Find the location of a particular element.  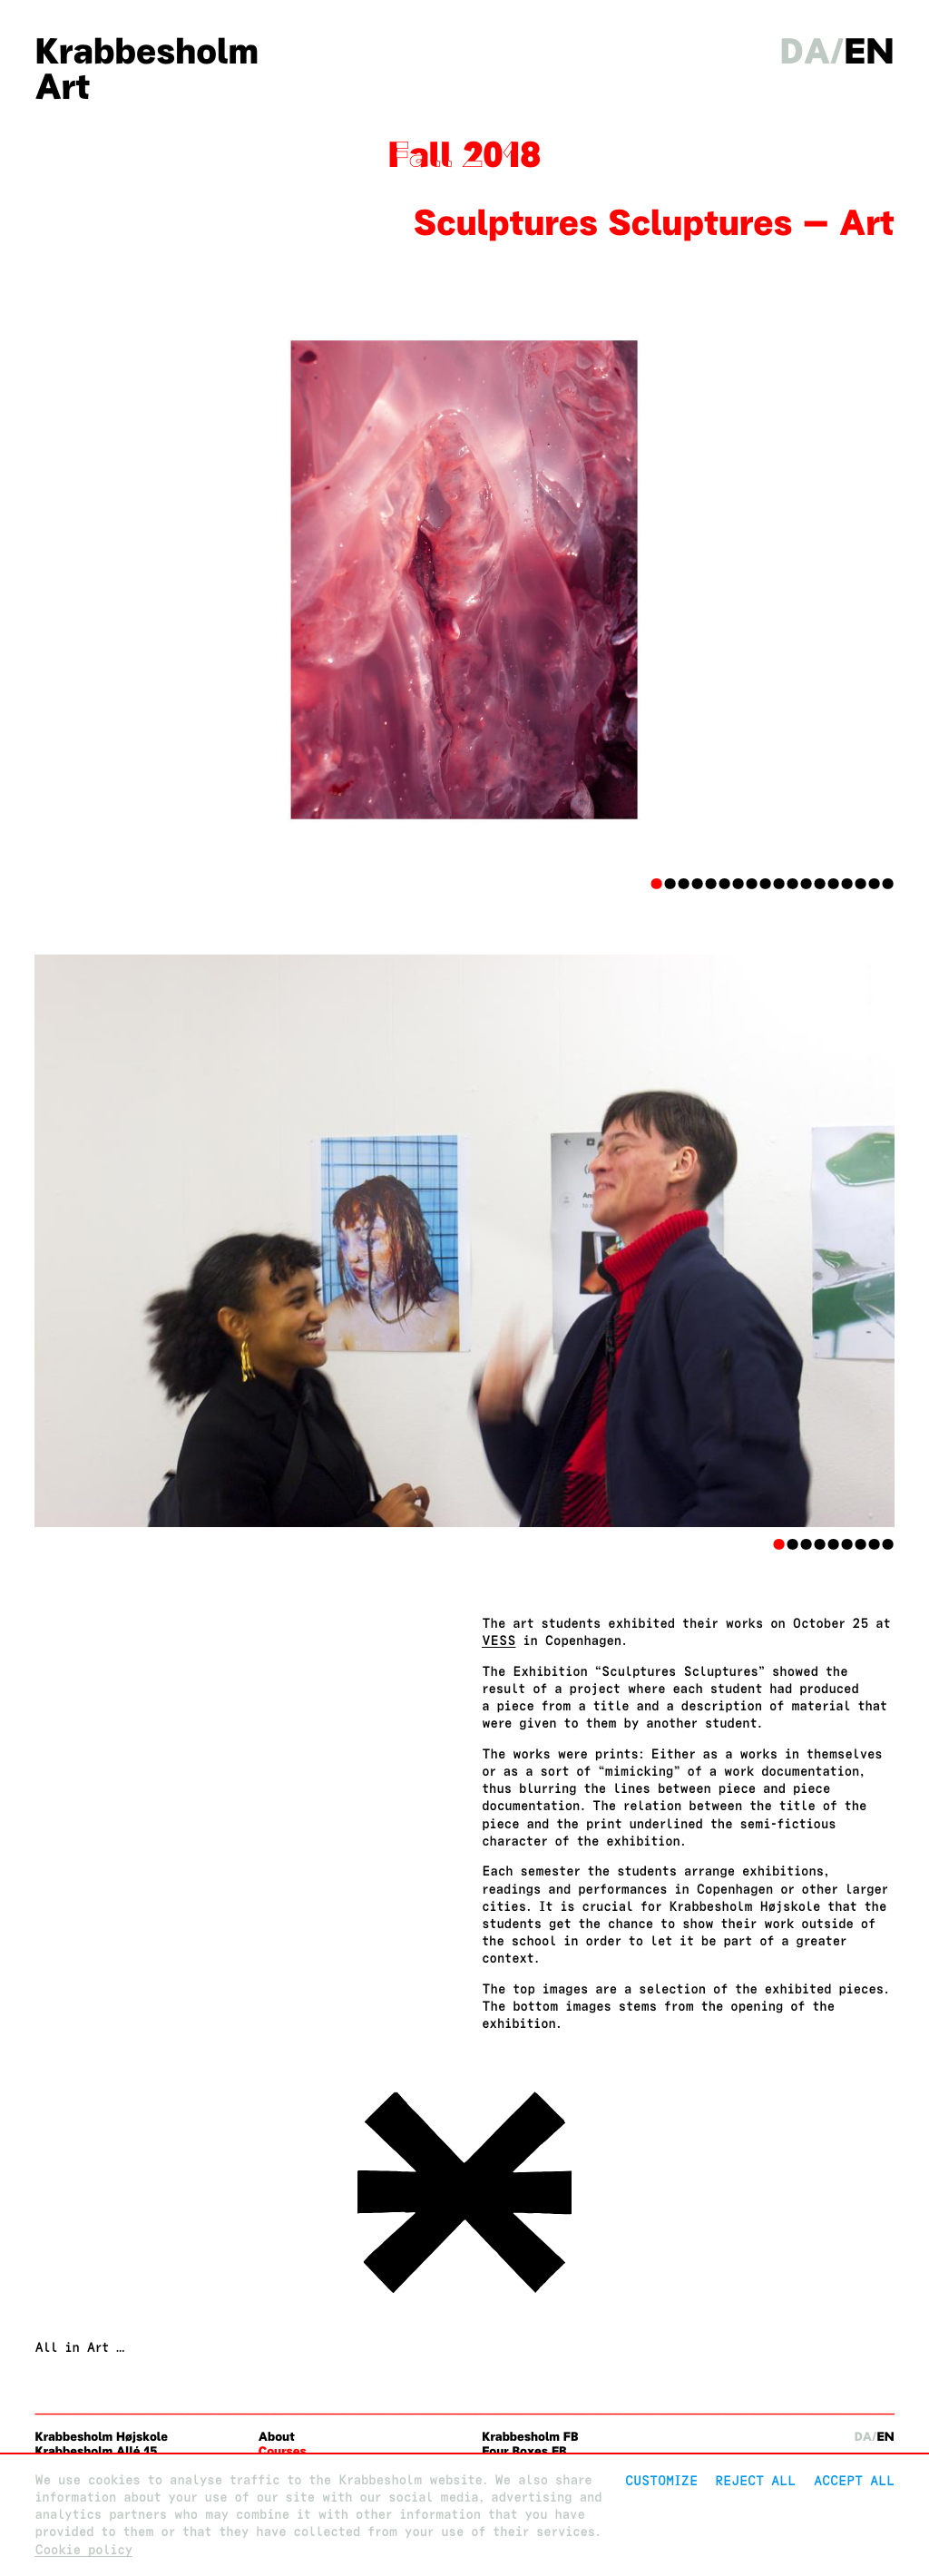

Courses is located at coordinates (283, 2451).